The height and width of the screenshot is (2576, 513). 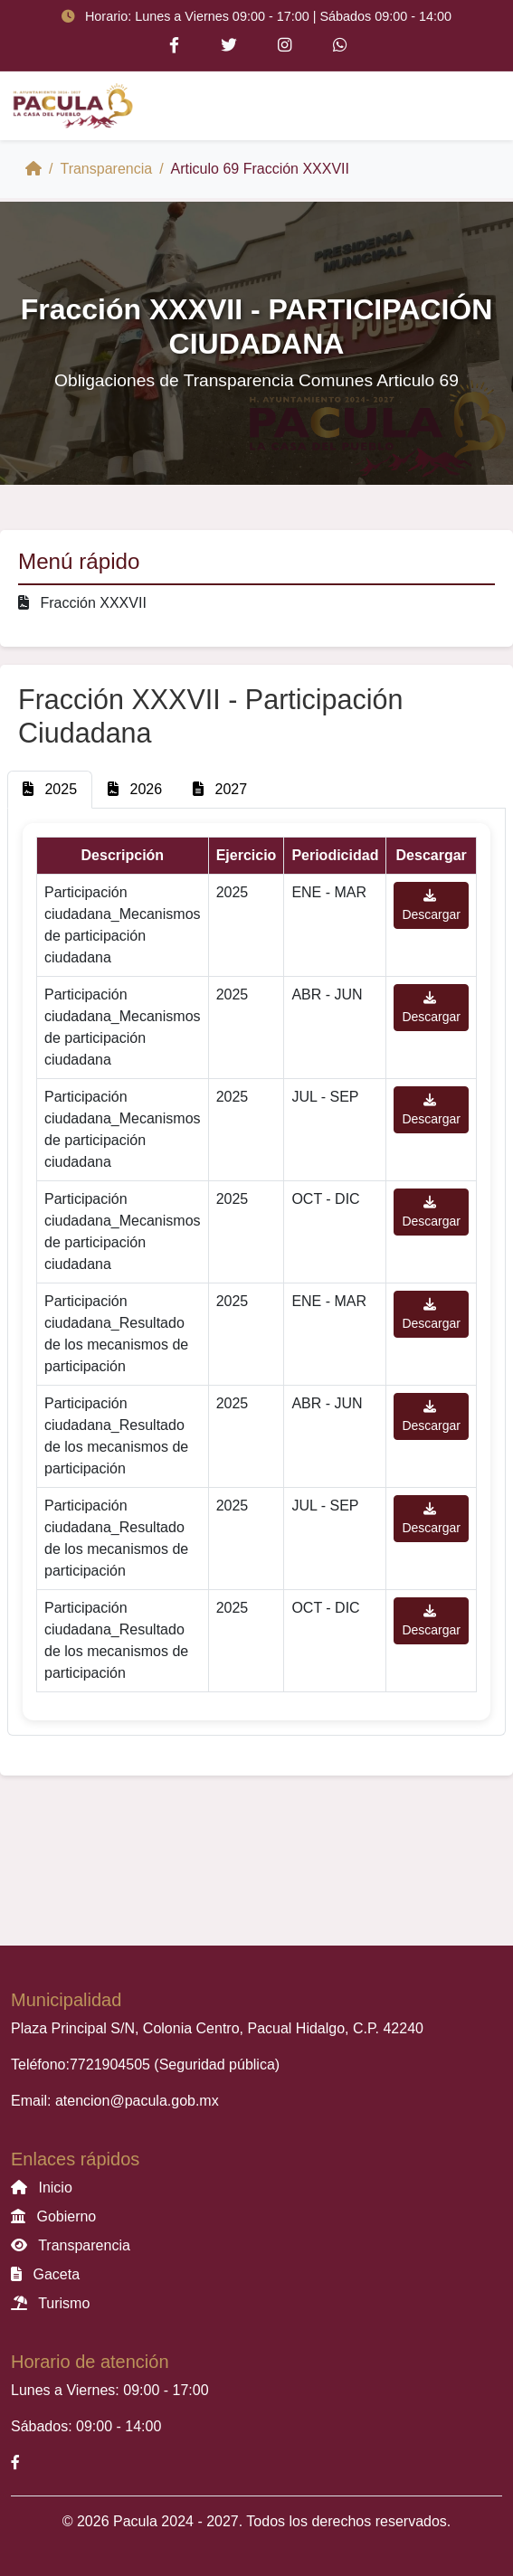 I want to click on 2026 [tab], so click(x=135, y=789).